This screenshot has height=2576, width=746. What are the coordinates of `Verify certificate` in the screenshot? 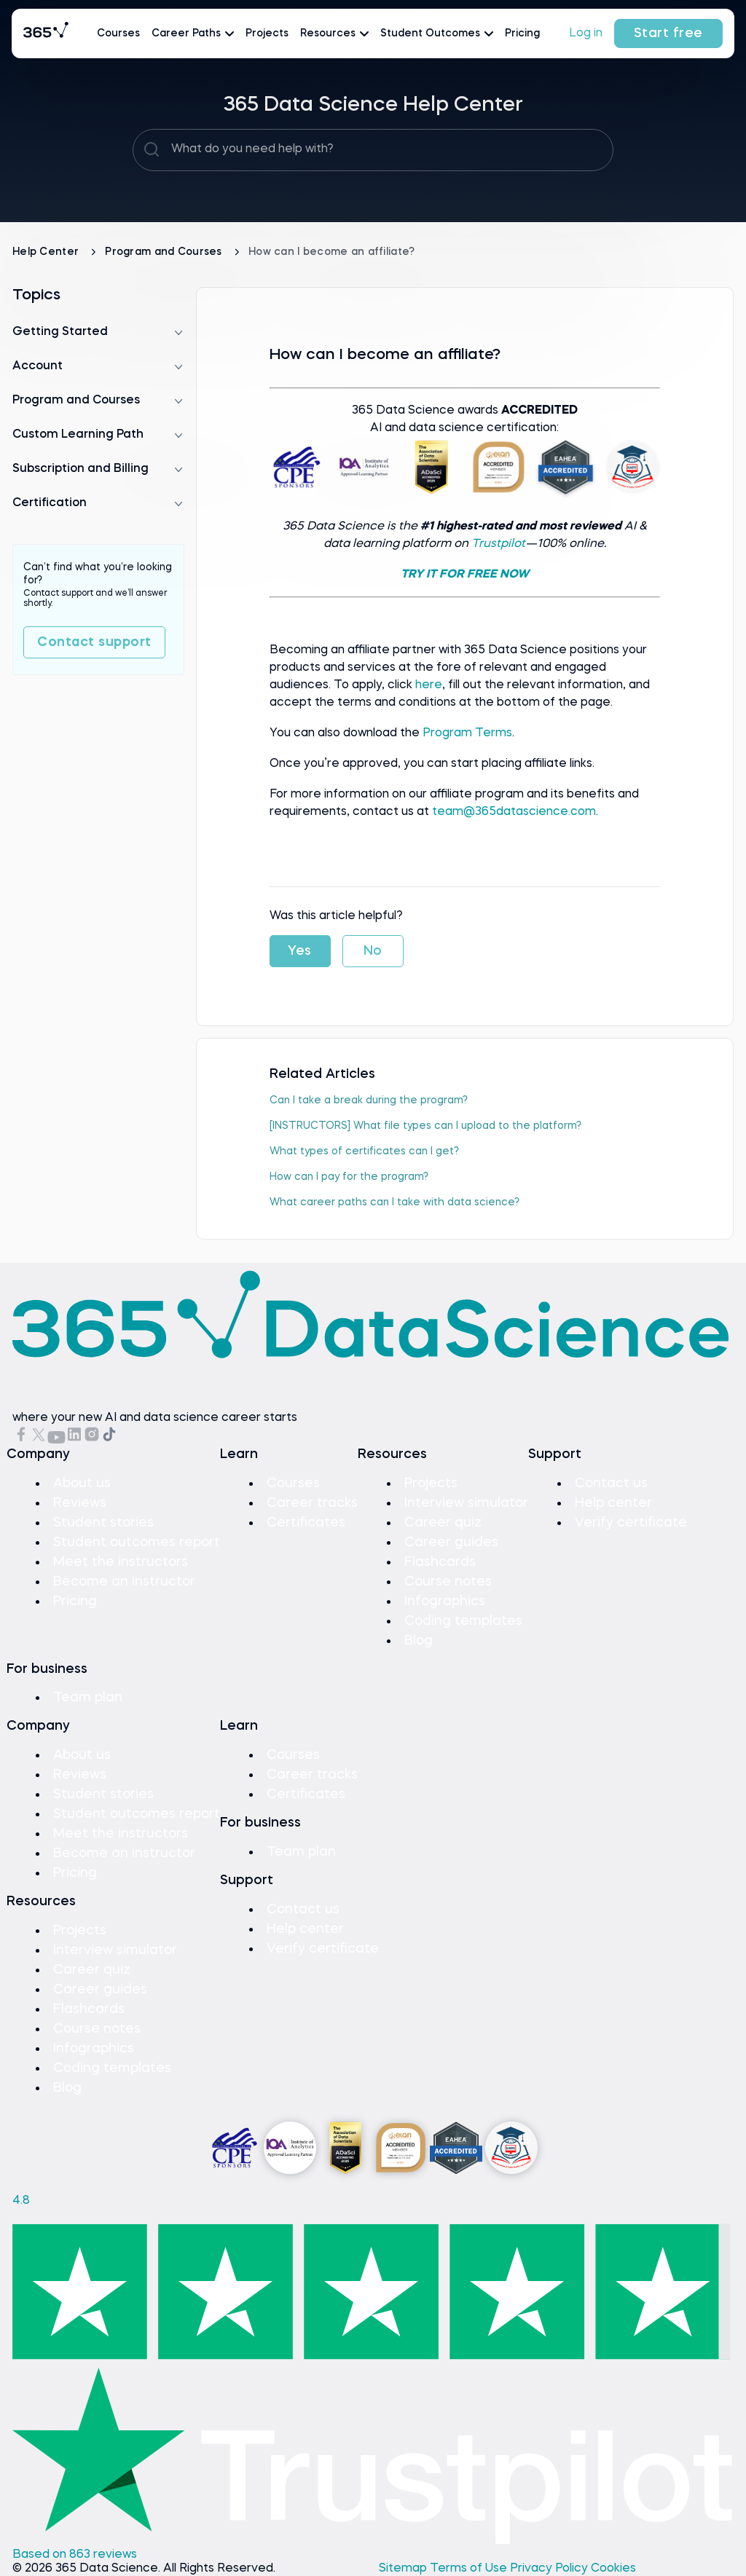 It's located at (631, 1522).